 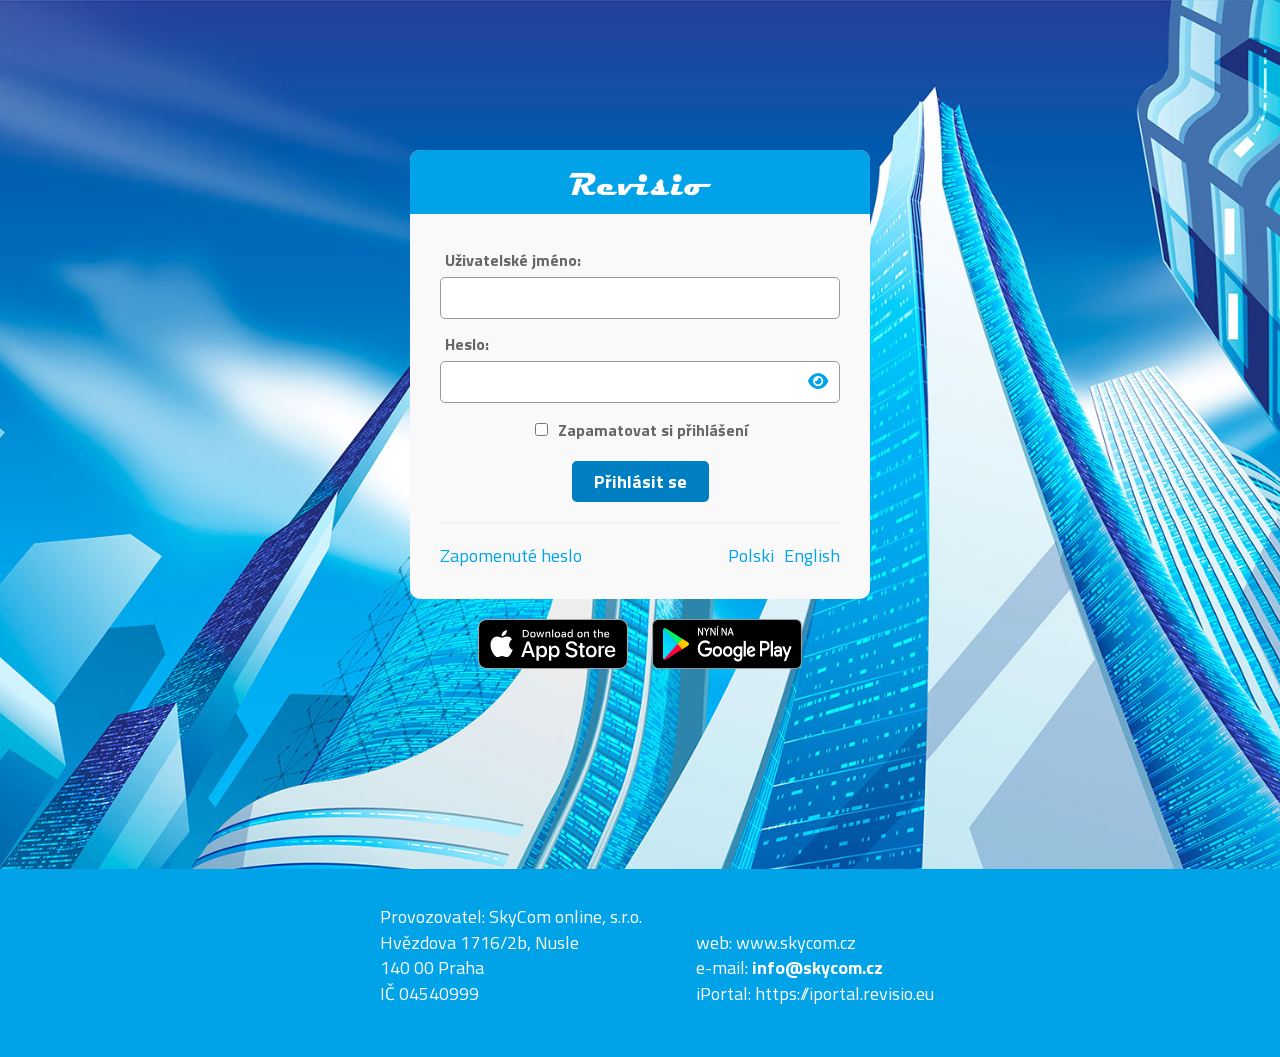 I want to click on Zapomenuté heslo, so click(x=511, y=555).